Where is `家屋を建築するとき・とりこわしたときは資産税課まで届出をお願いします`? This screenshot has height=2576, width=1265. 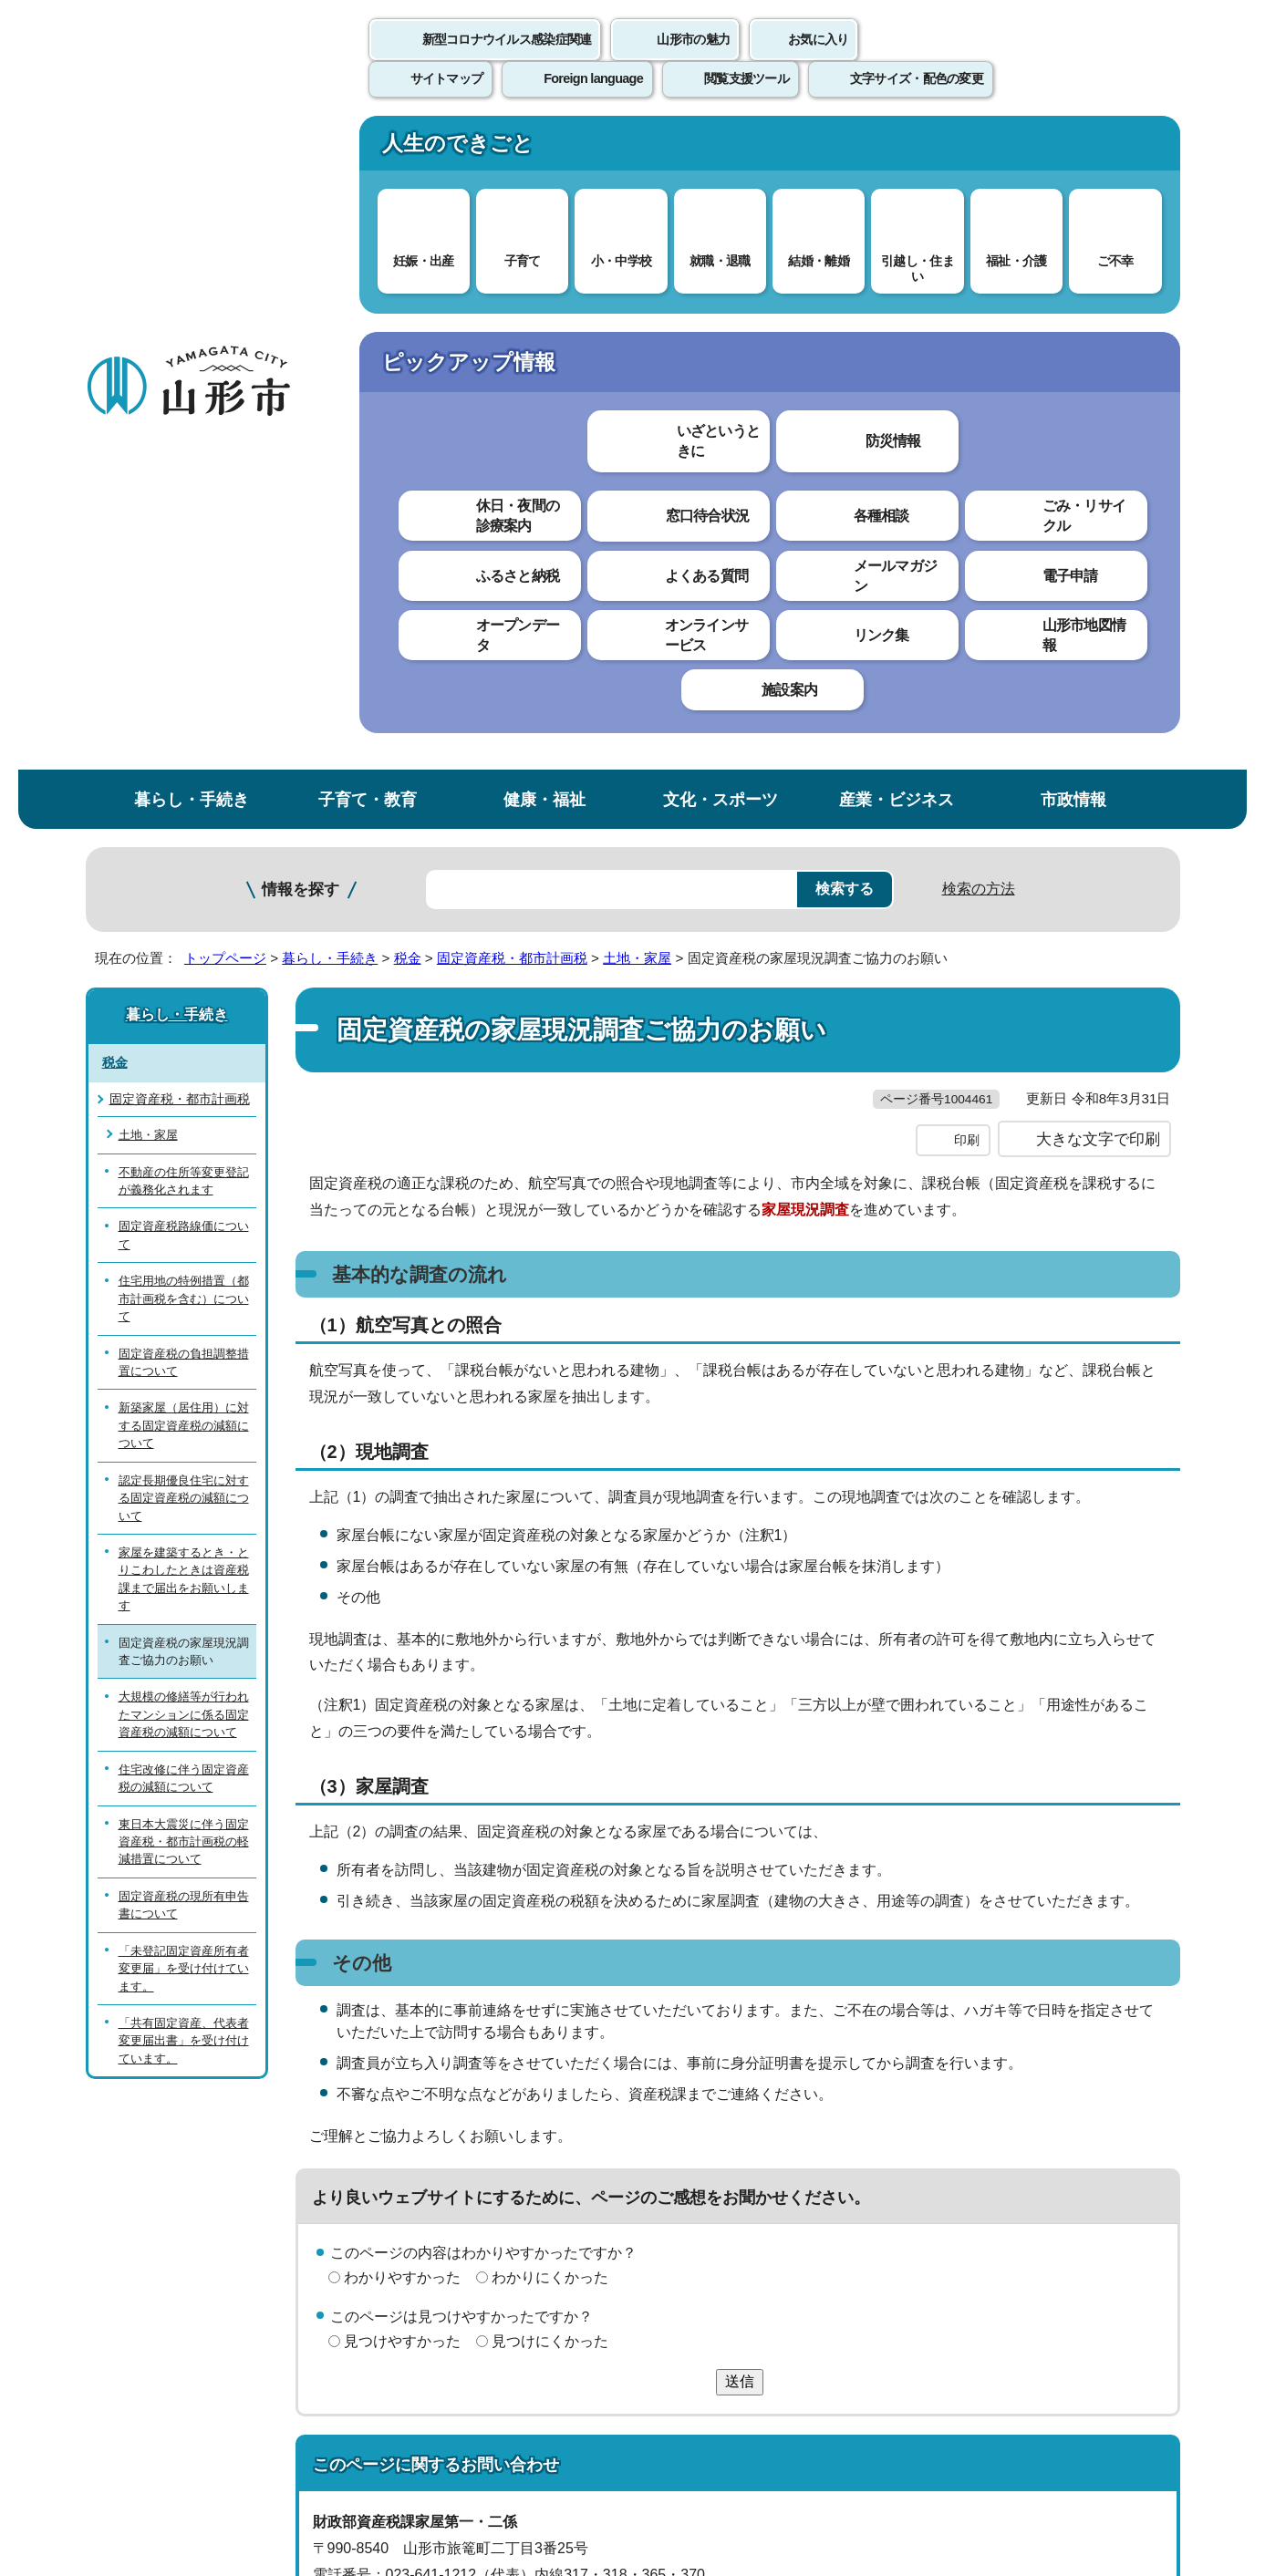 家屋を建築するとき・とりこわしたときは資産税課まで届出をお願いします is located at coordinates (184, 928).